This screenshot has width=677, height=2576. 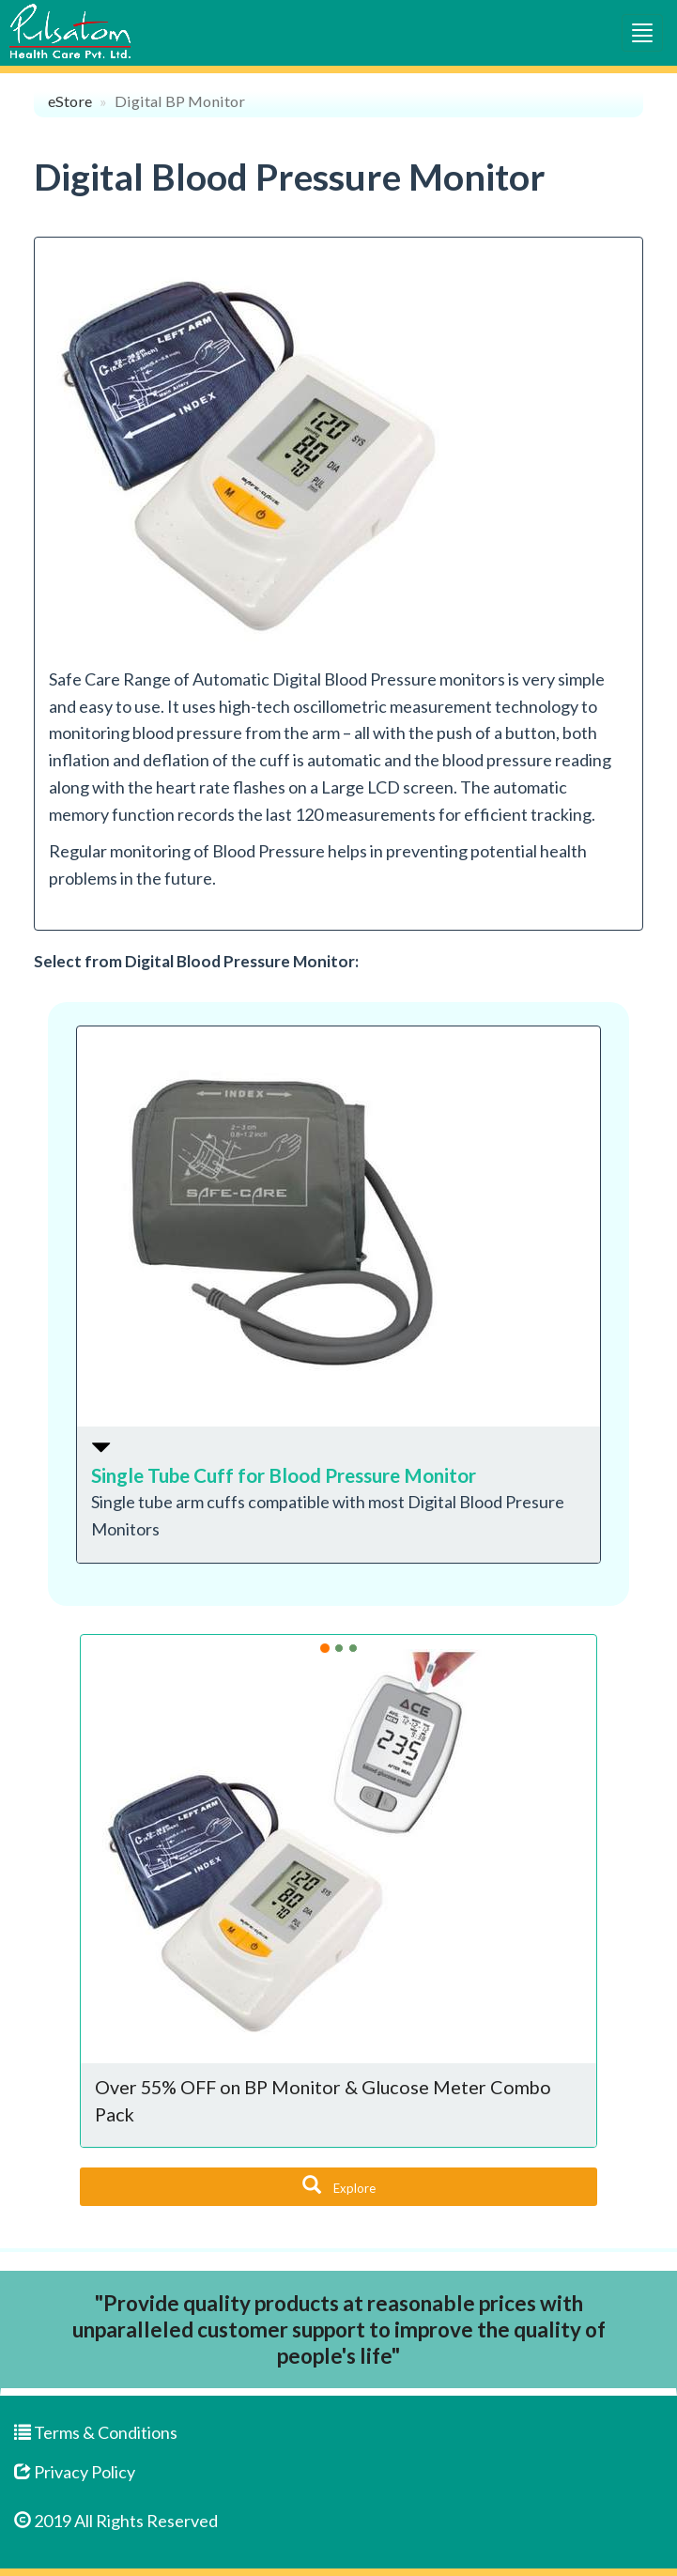 I want to click on Privacy Policy, so click(x=74, y=2471).